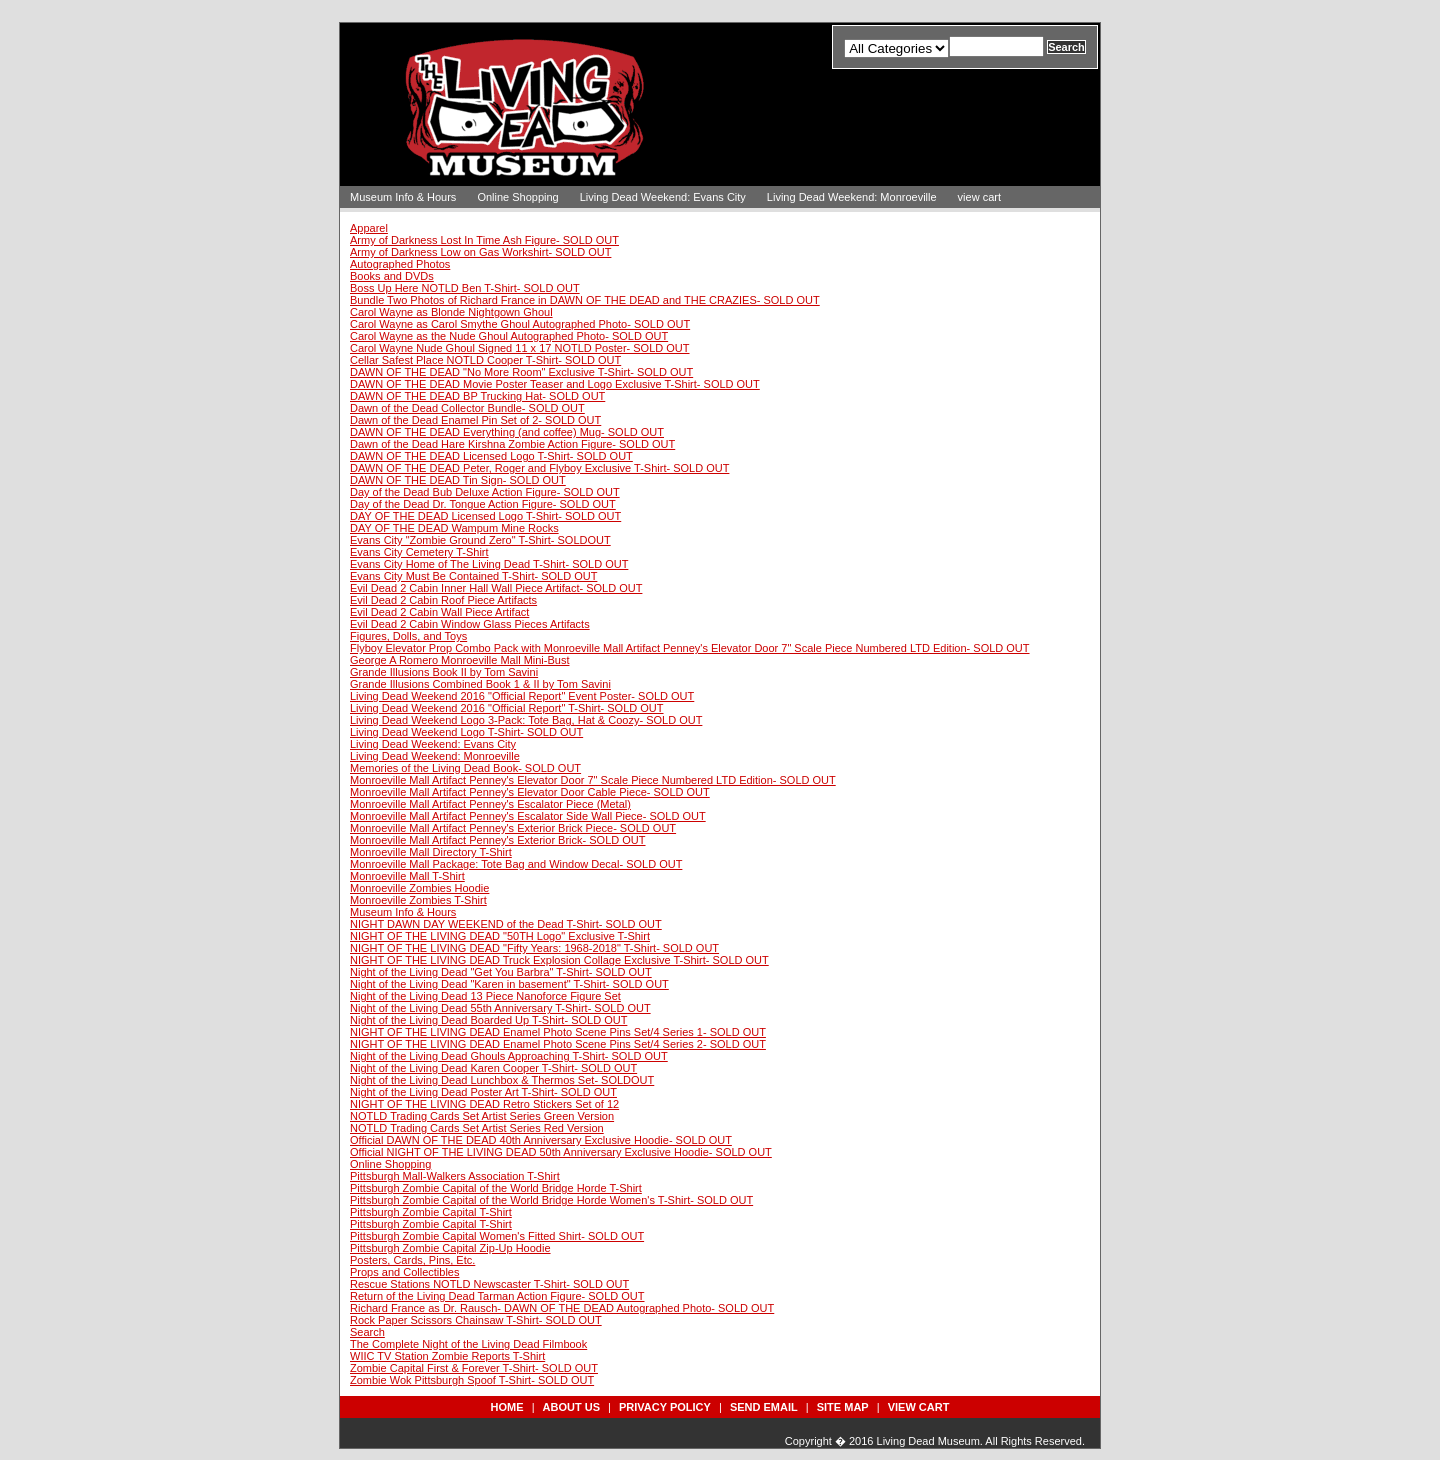 Image resolution: width=1440 pixels, height=1460 pixels. Describe the element at coordinates (528, 816) in the screenshot. I see `Monroeville Mall Artifact Penney's Escalator Side Wall Piece- SOLD OUT` at that location.